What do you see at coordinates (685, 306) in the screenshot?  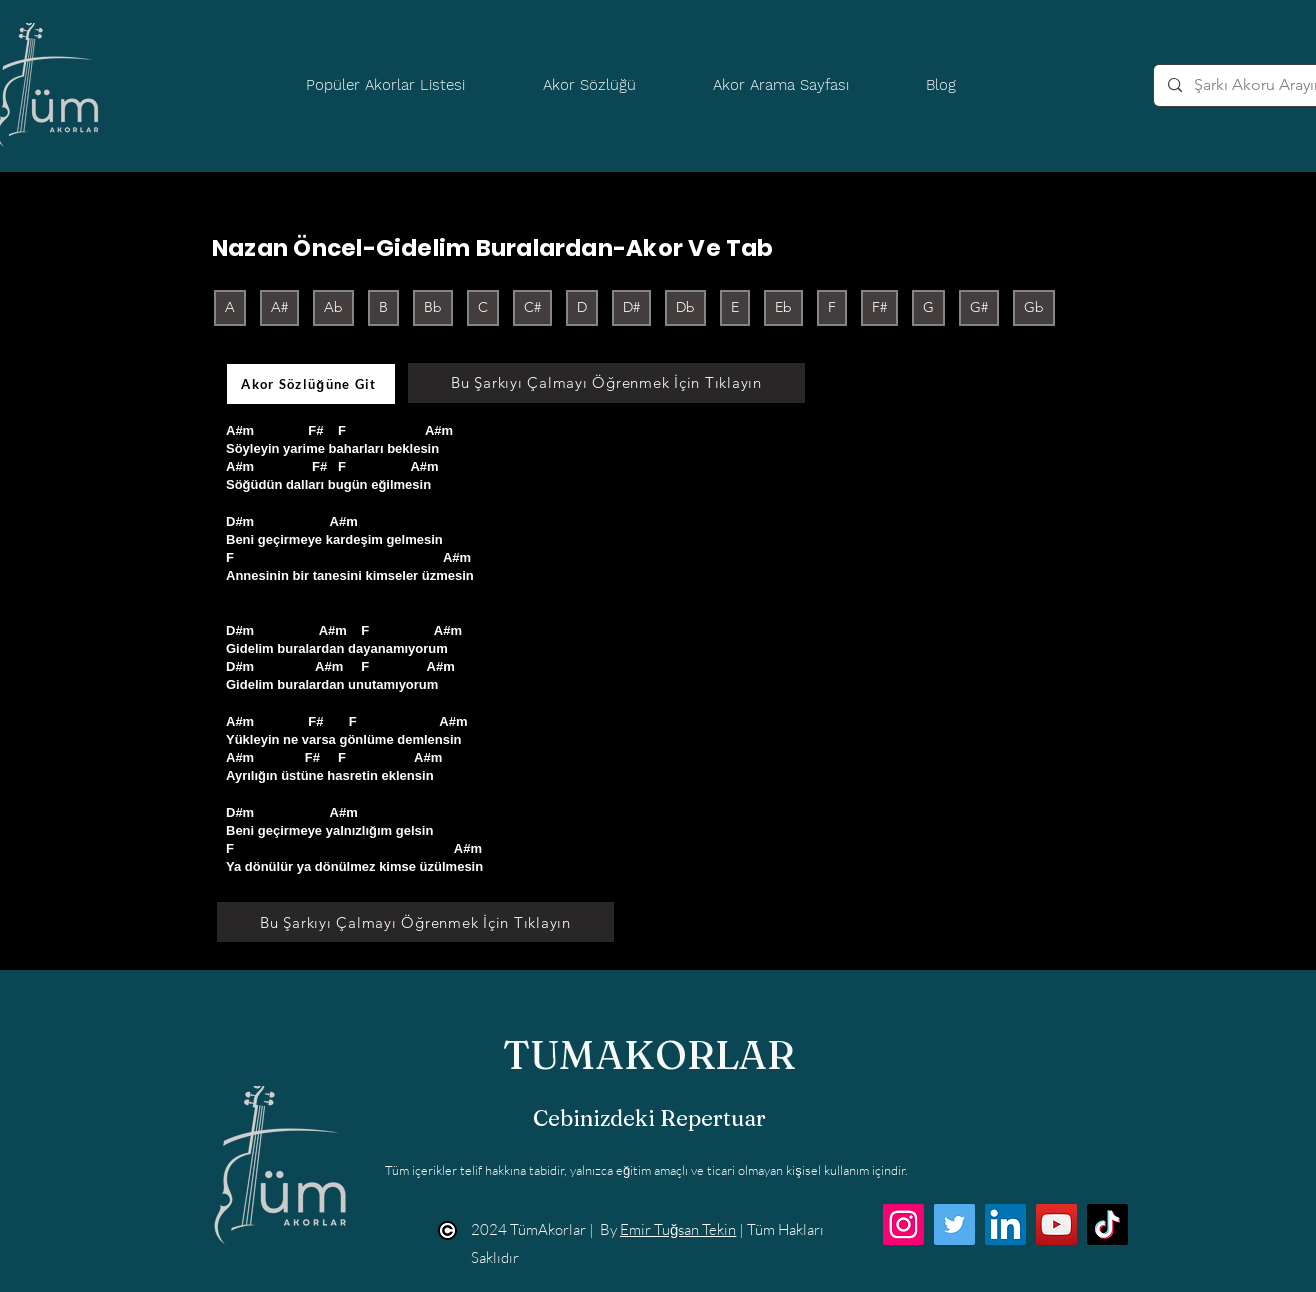 I see `Db` at bounding box center [685, 306].